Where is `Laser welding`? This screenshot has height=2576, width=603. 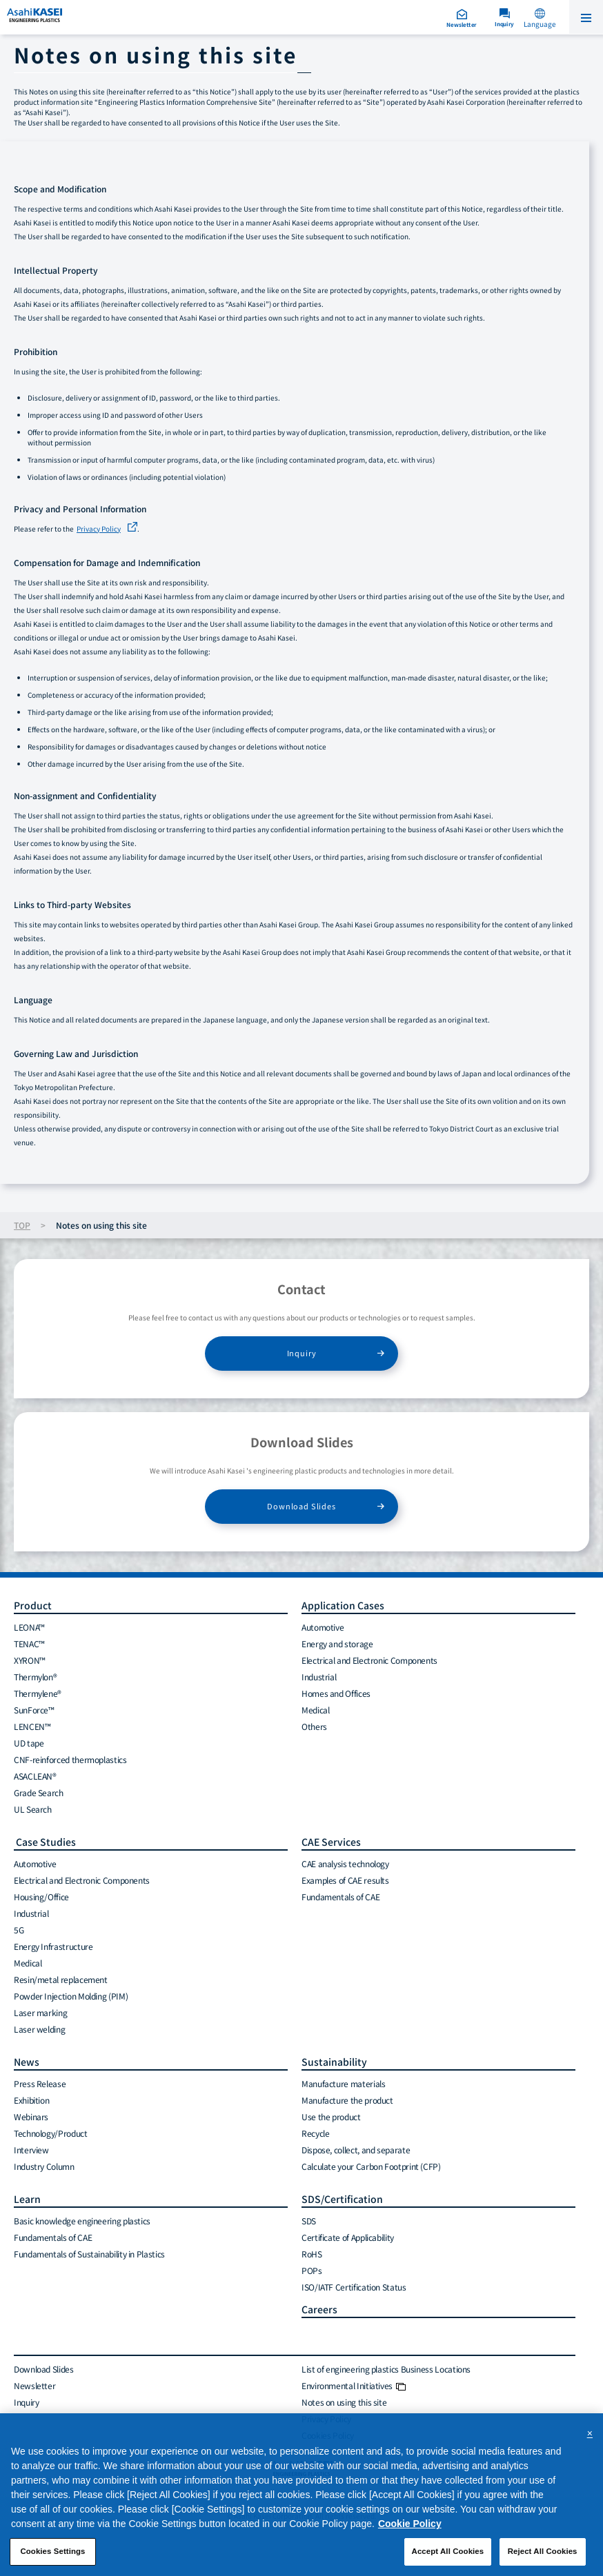
Laser welding is located at coordinates (39, 2029).